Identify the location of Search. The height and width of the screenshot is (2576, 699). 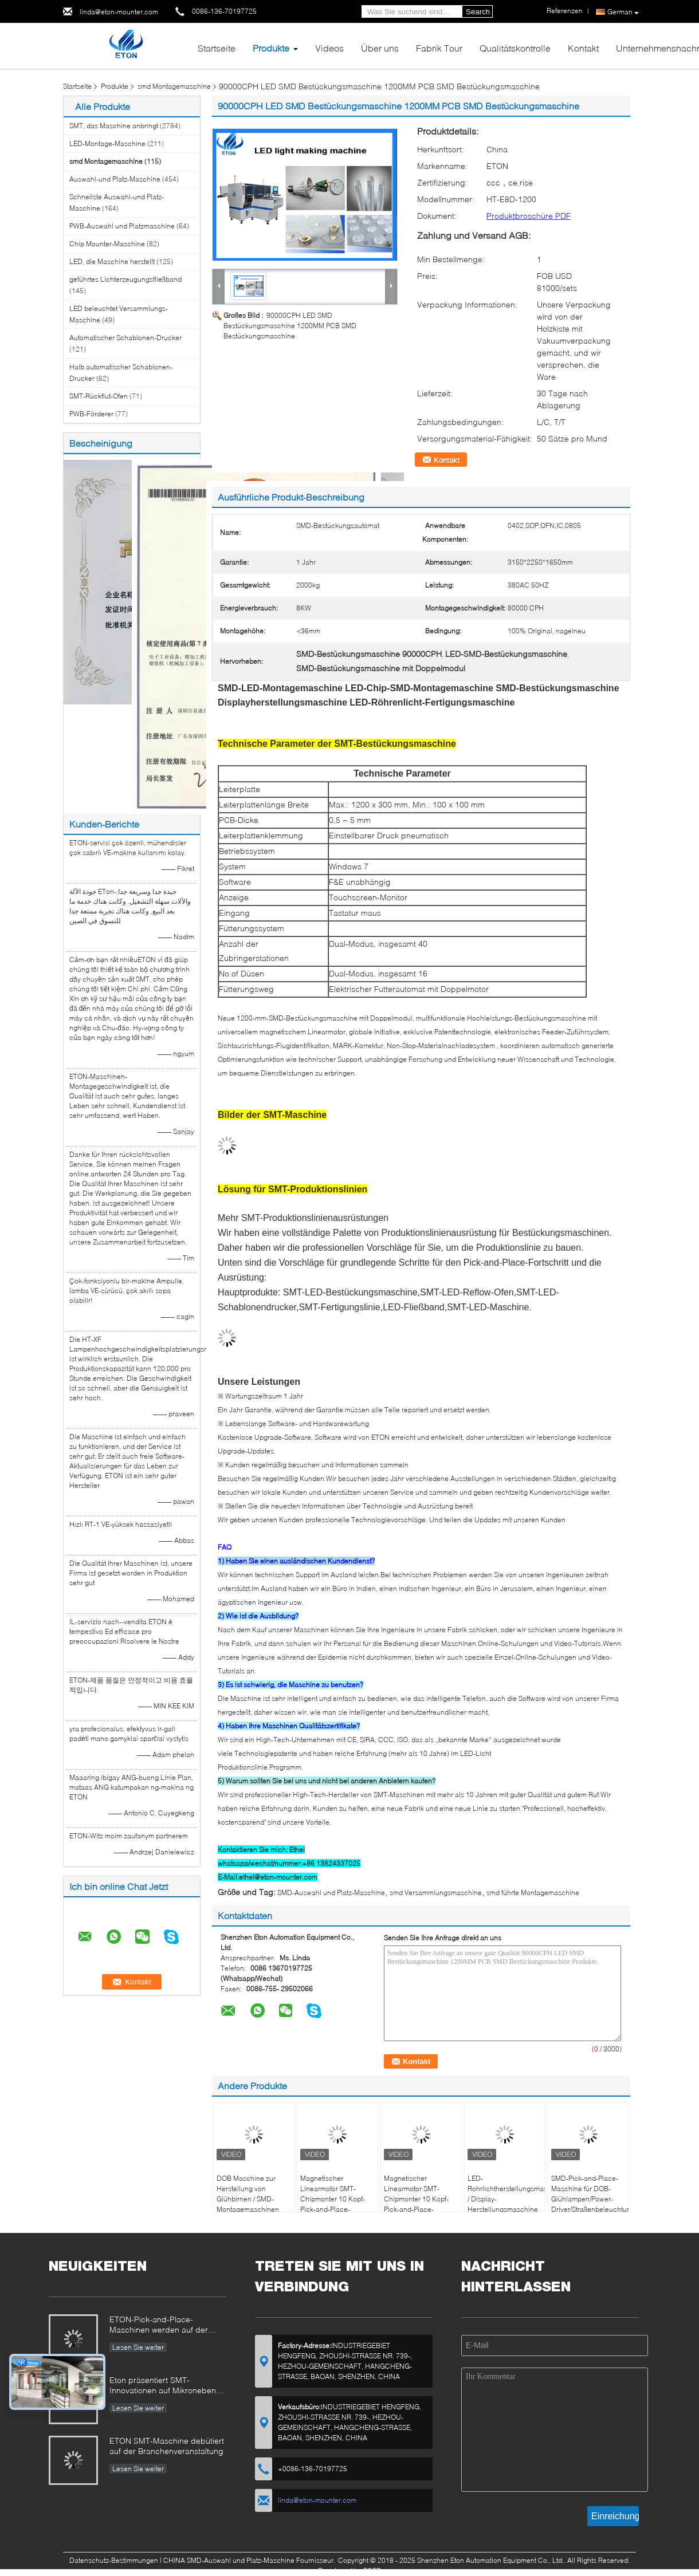
(478, 11).